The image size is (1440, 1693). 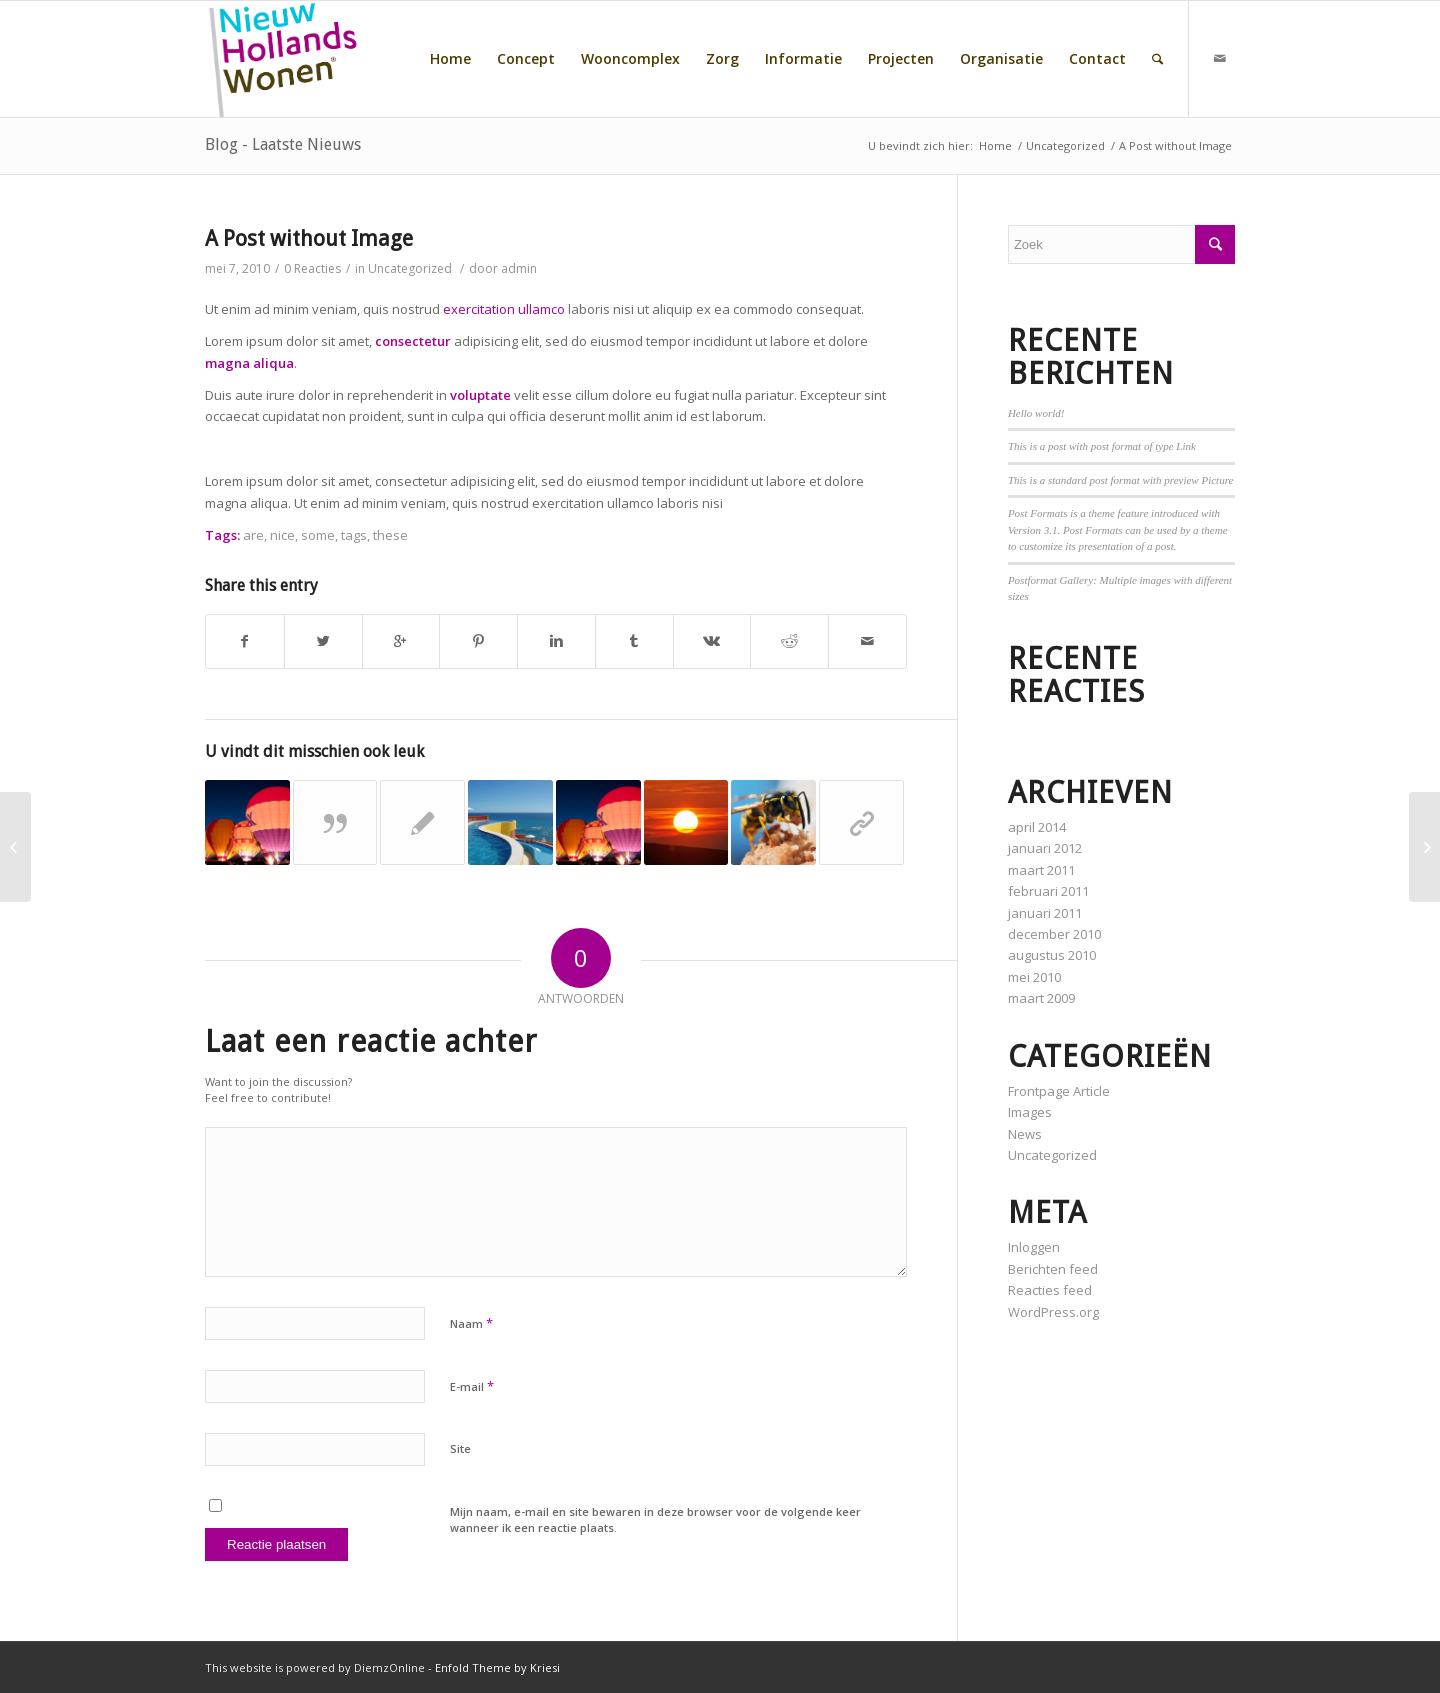 I want to click on Hello world!, so click(x=1036, y=413).